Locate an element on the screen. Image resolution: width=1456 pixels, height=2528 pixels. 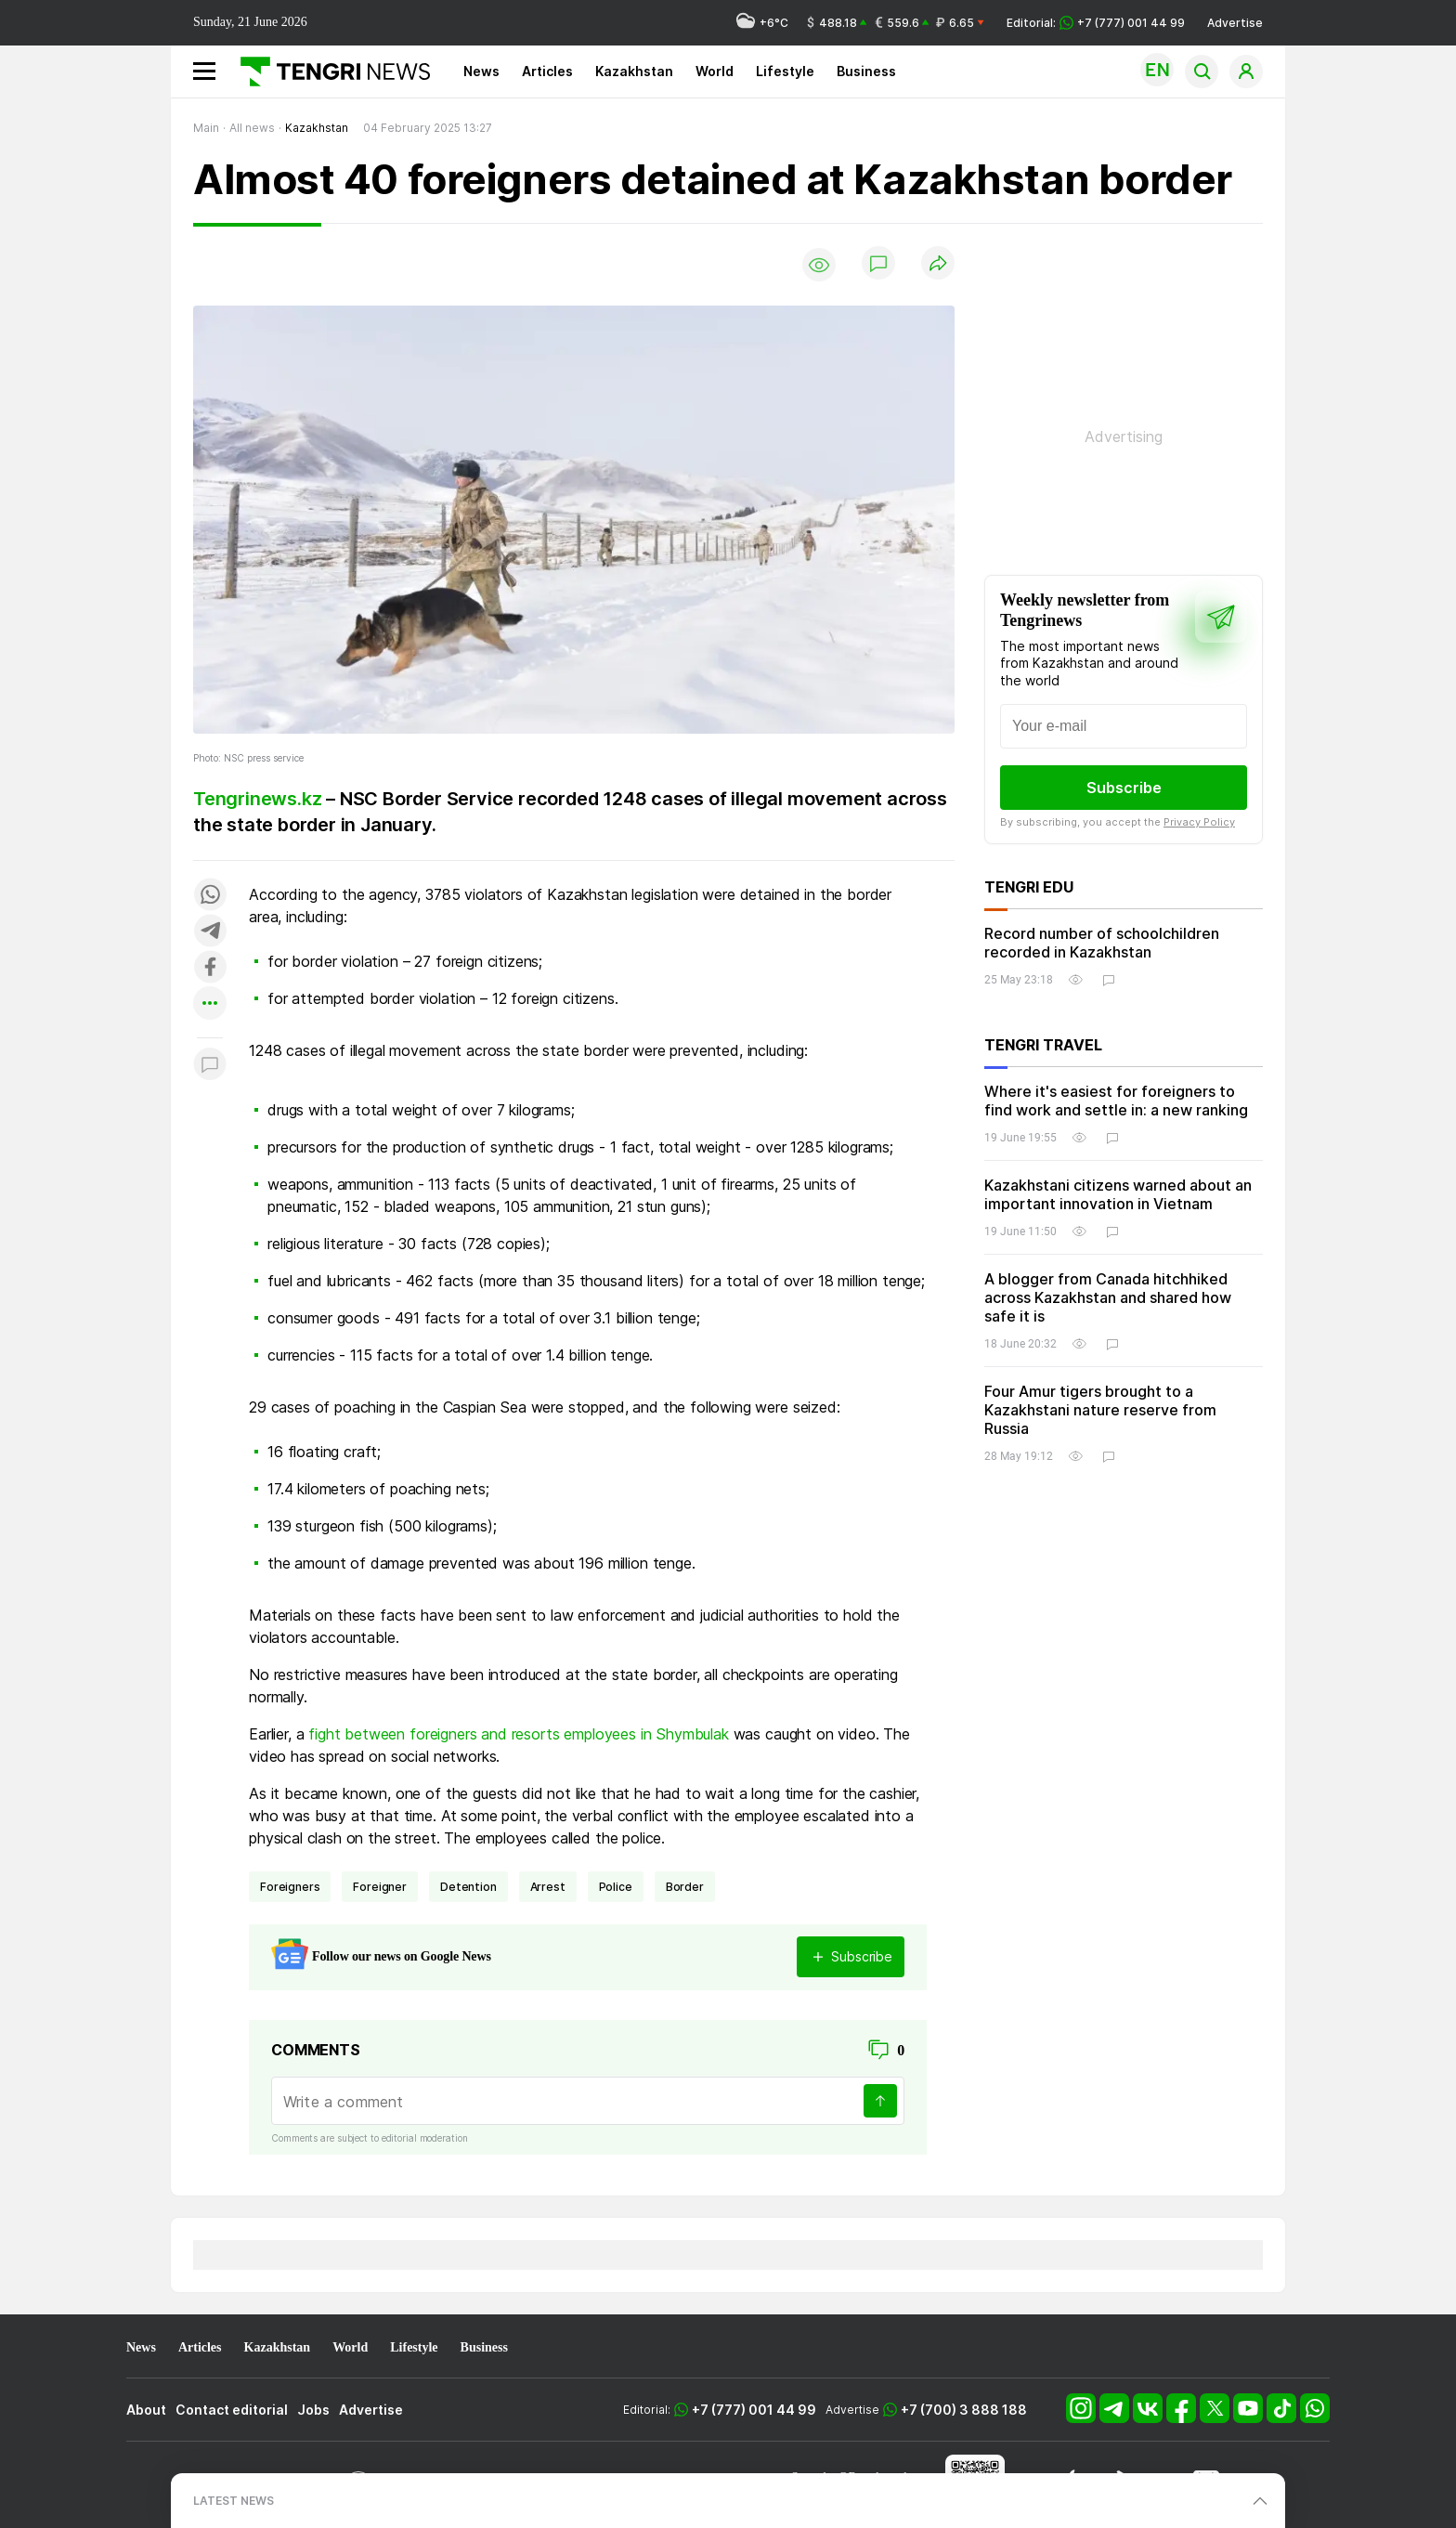
Four Amur tigers brought to a Kazakhstani nature reserve from Russia is located at coordinates (1100, 1410).